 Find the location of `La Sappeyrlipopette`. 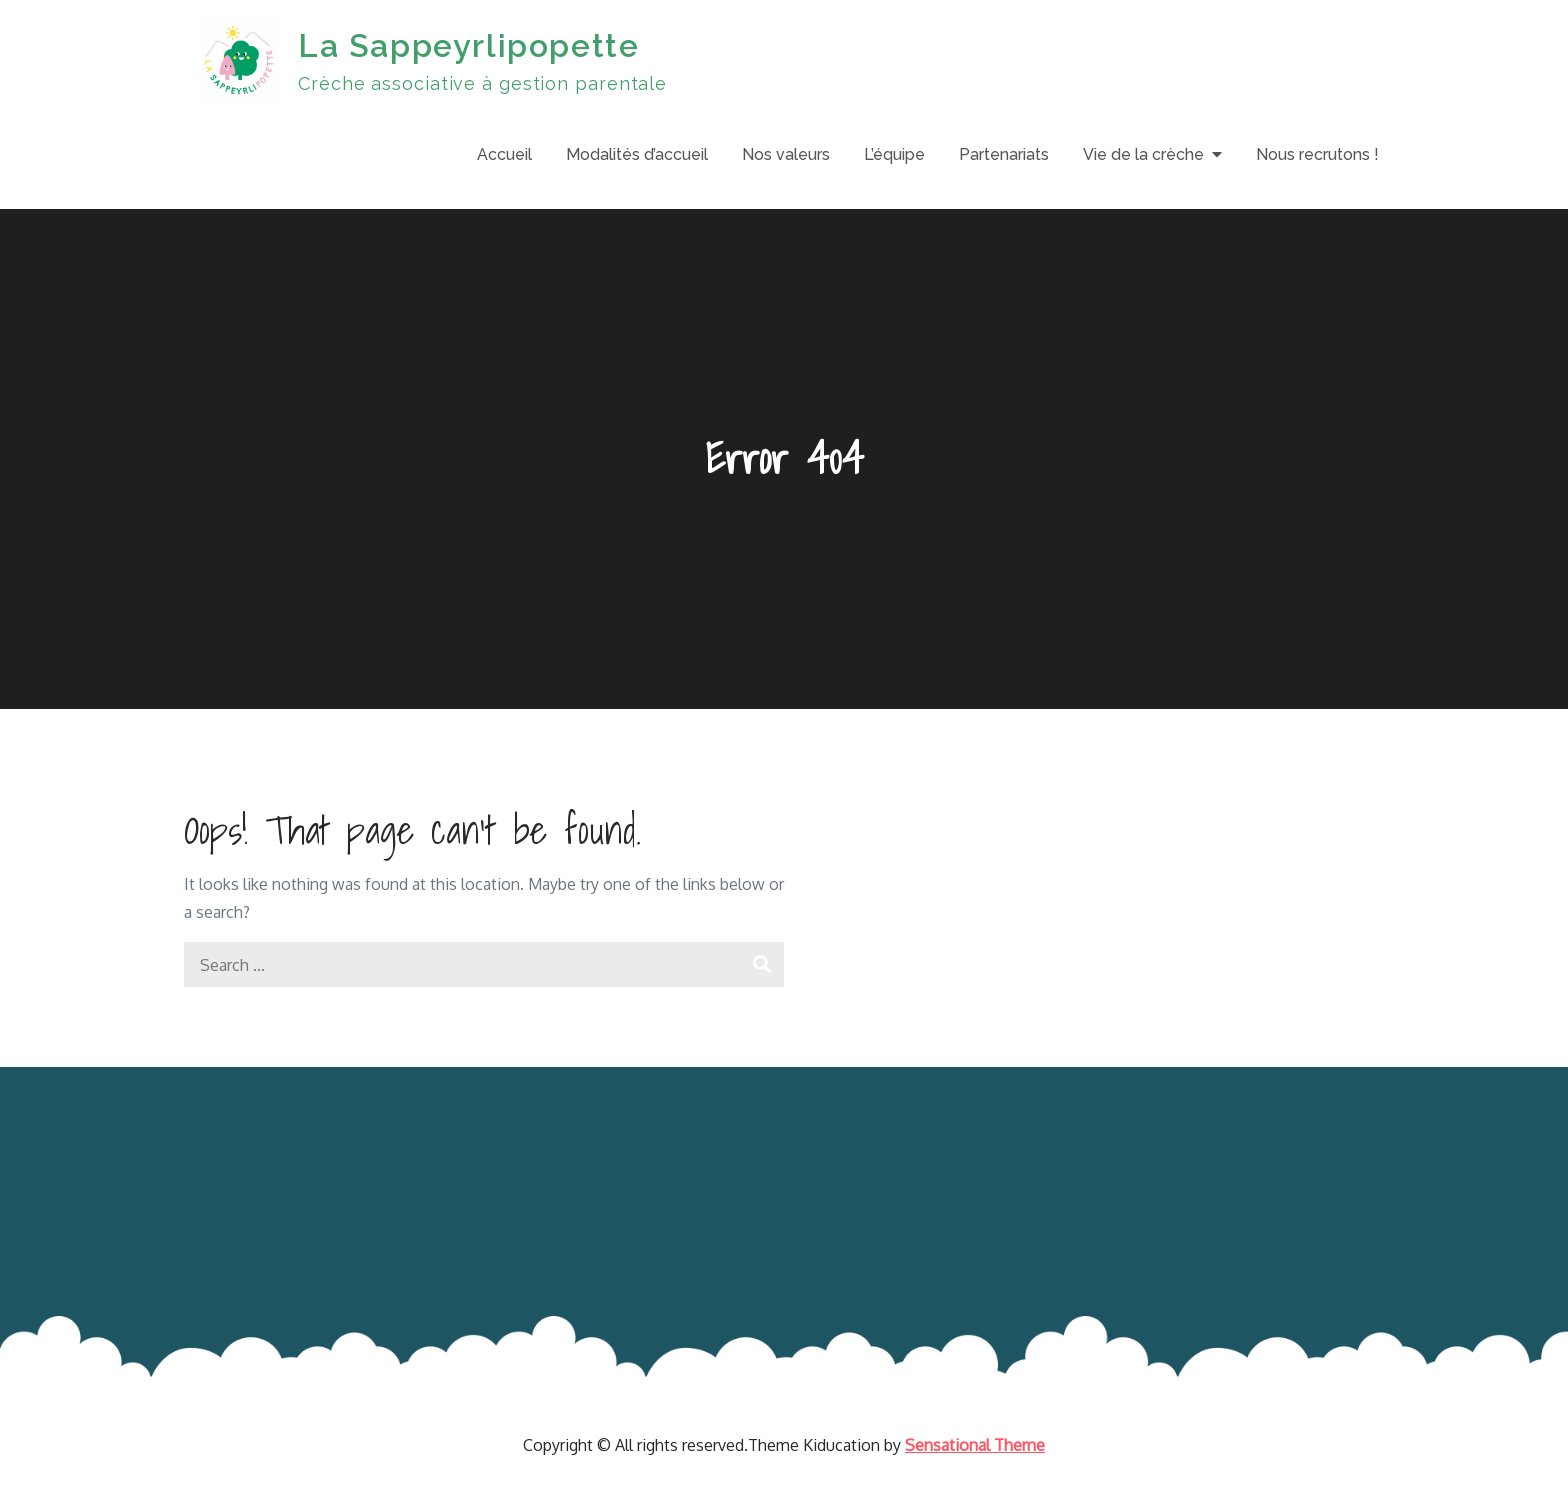

La Sappeyrlipopette is located at coordinates (468, 45).